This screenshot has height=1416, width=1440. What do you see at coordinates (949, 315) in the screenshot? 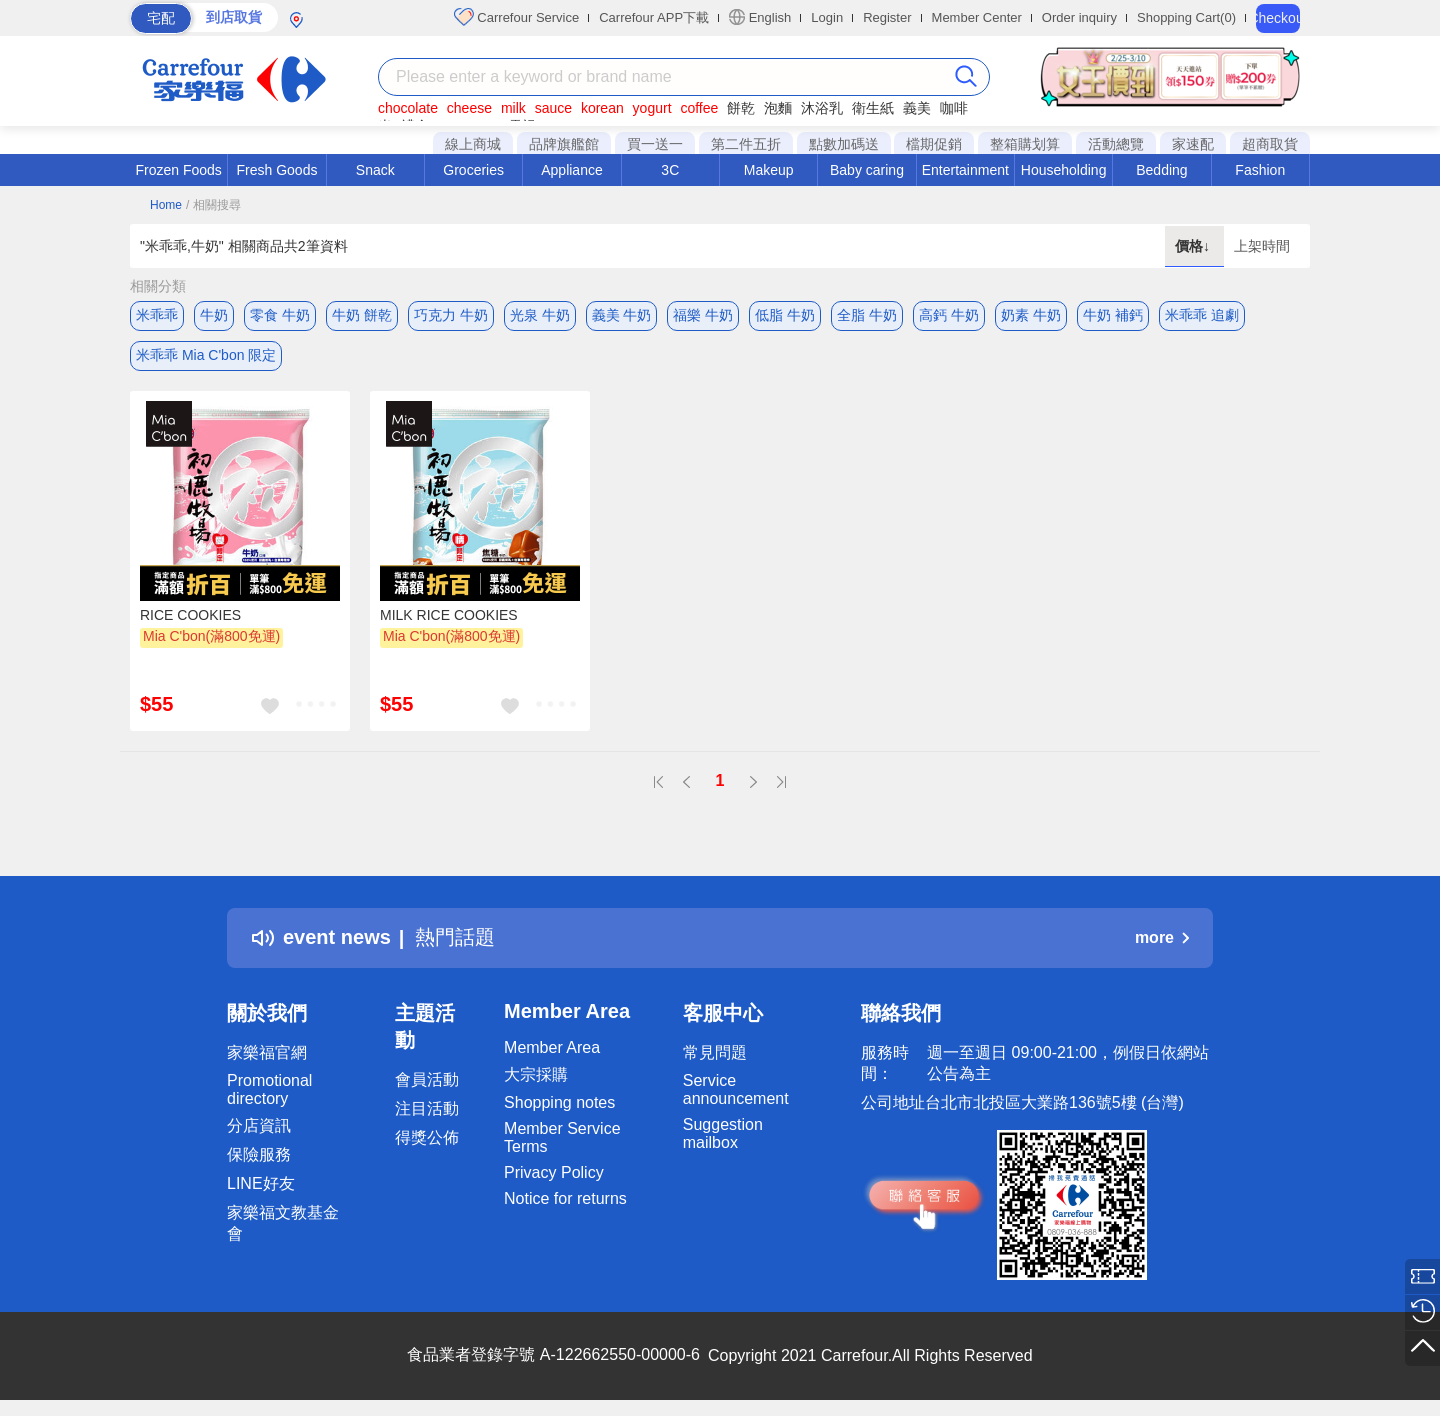
I see `高鈣 牛奶` at bounding box center [949, 315].